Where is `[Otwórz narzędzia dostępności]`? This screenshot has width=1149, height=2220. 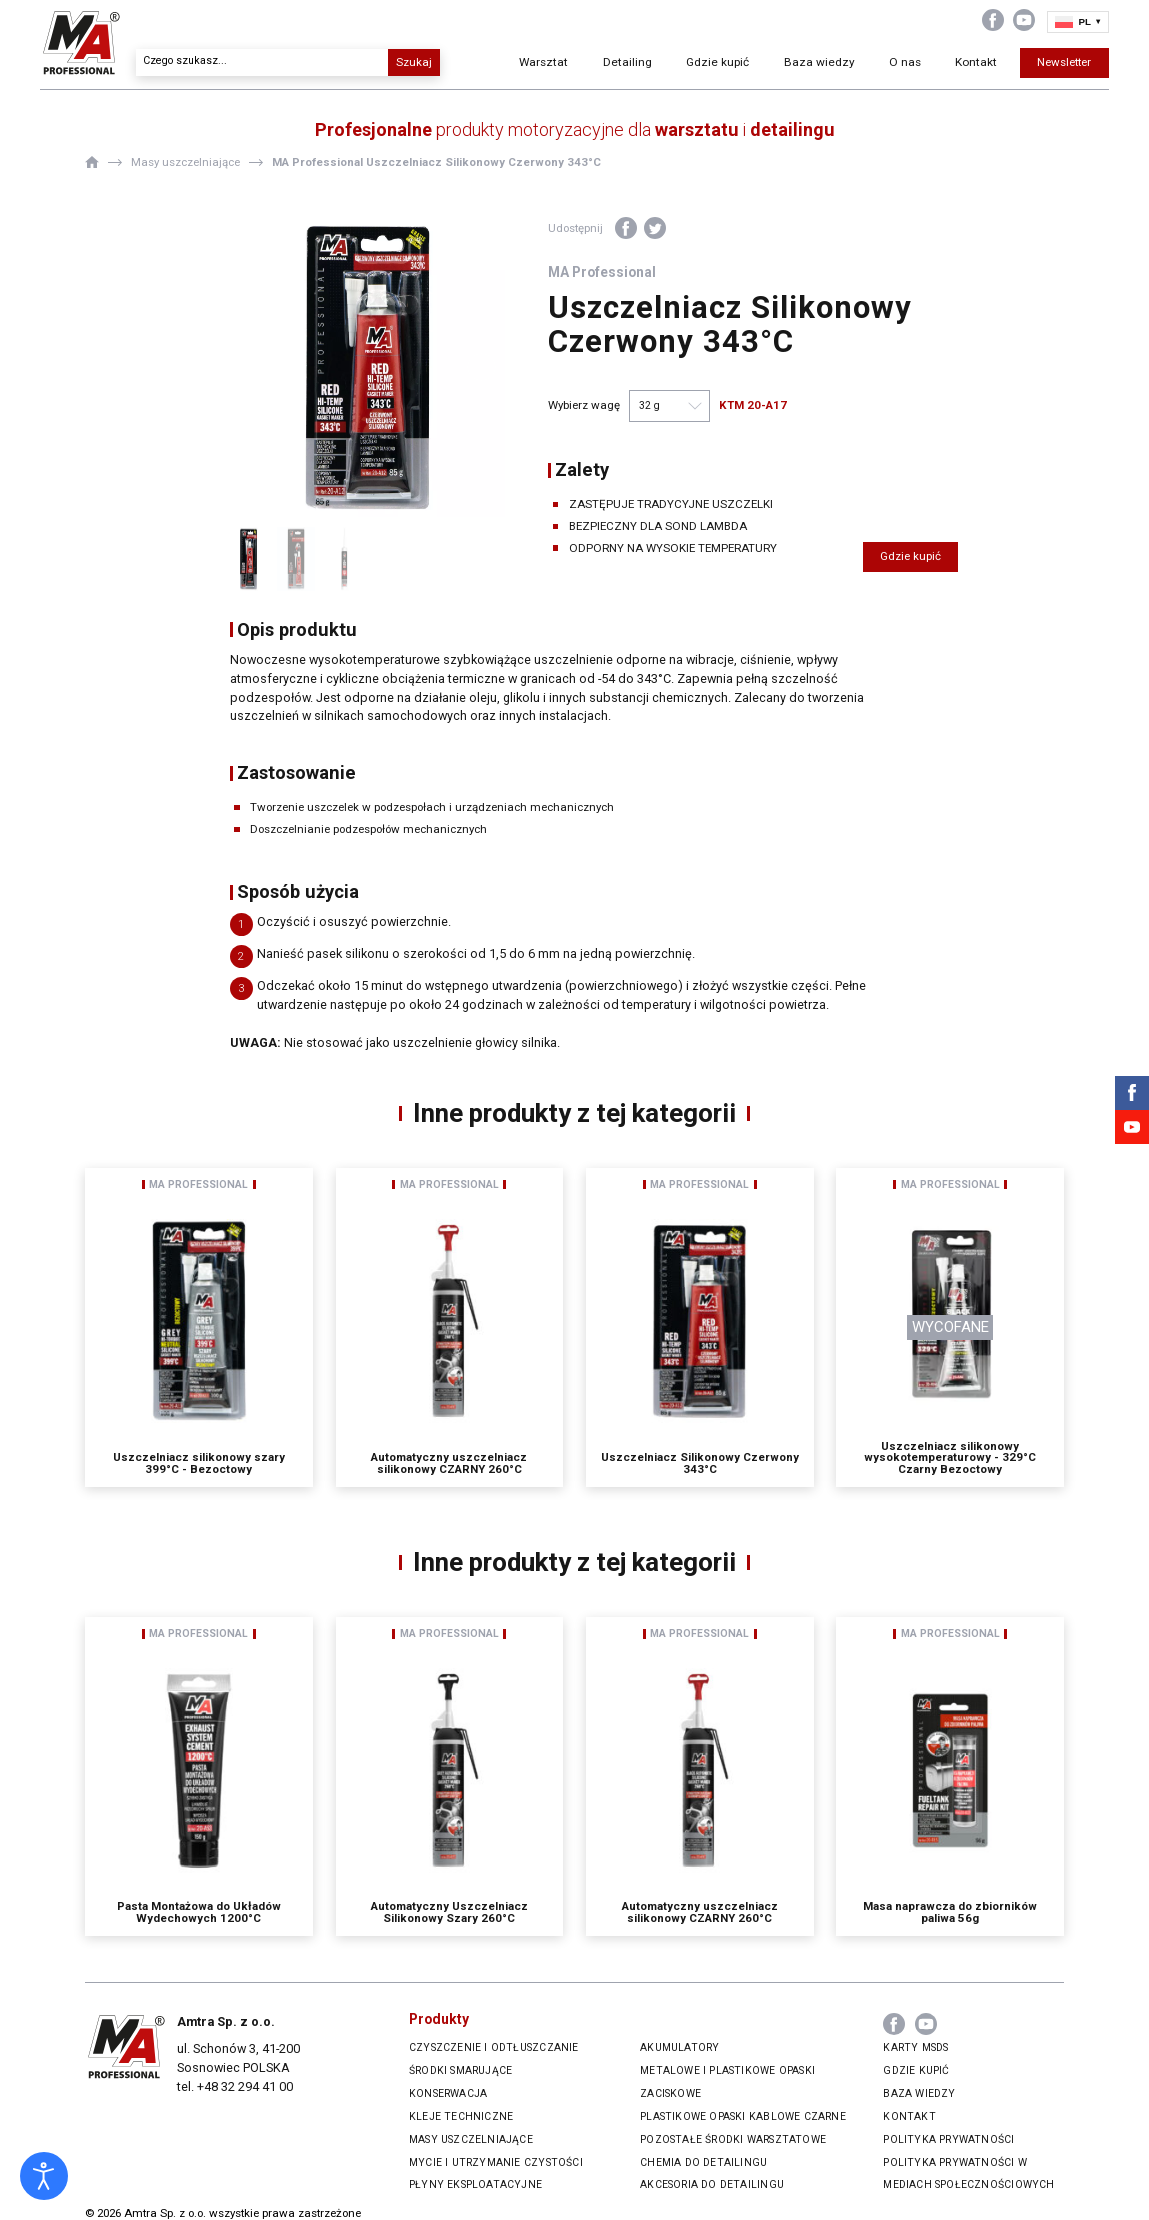 [Otwórz narzędzia dostępności] is located at coordinates (44, 2176).